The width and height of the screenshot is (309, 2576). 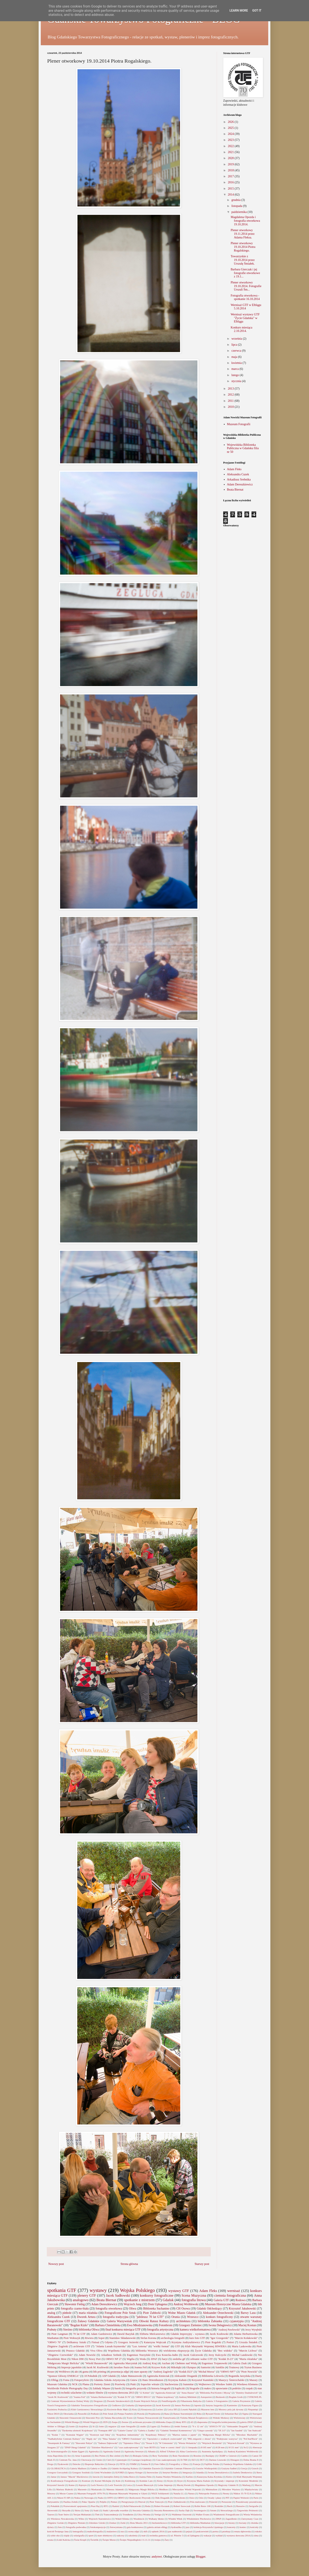 What do you see at coordinates (162, 2497) in the screenshot?
I see `Olek Draganik` at bounding box center [162, 2497].